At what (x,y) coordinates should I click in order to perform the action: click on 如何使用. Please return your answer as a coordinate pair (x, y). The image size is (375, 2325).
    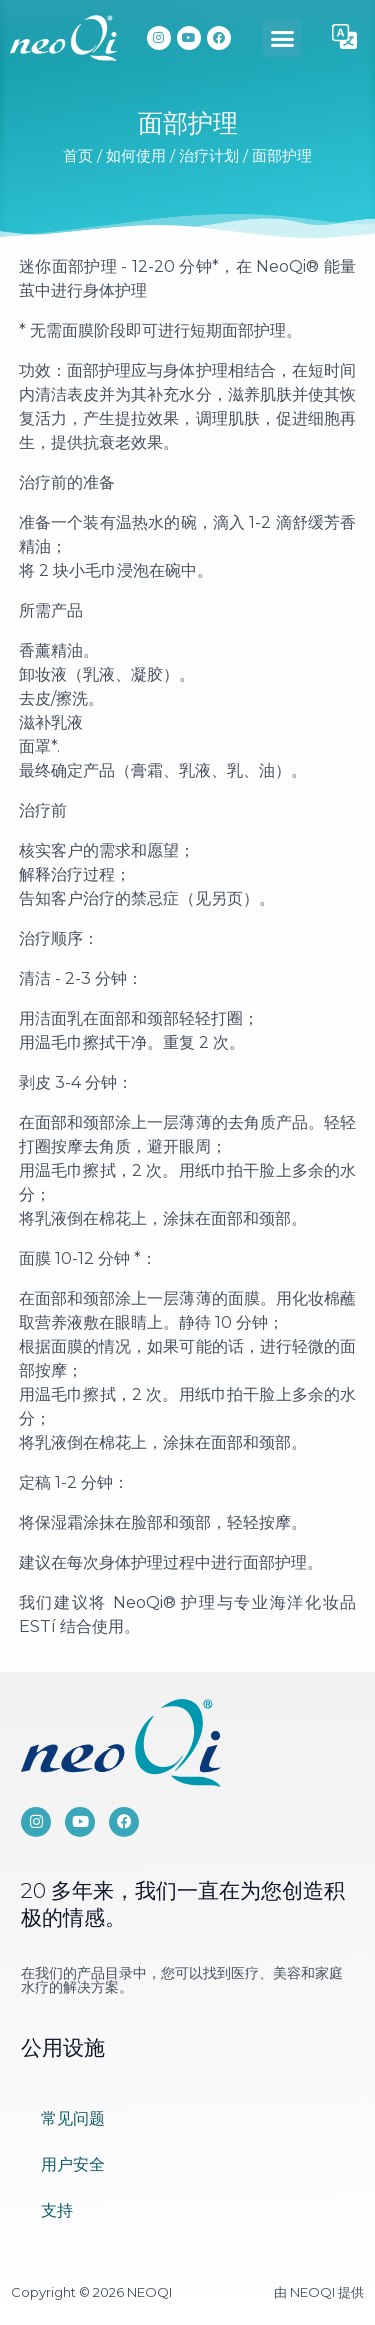
    Looking at the image, I should click on (136, 155).